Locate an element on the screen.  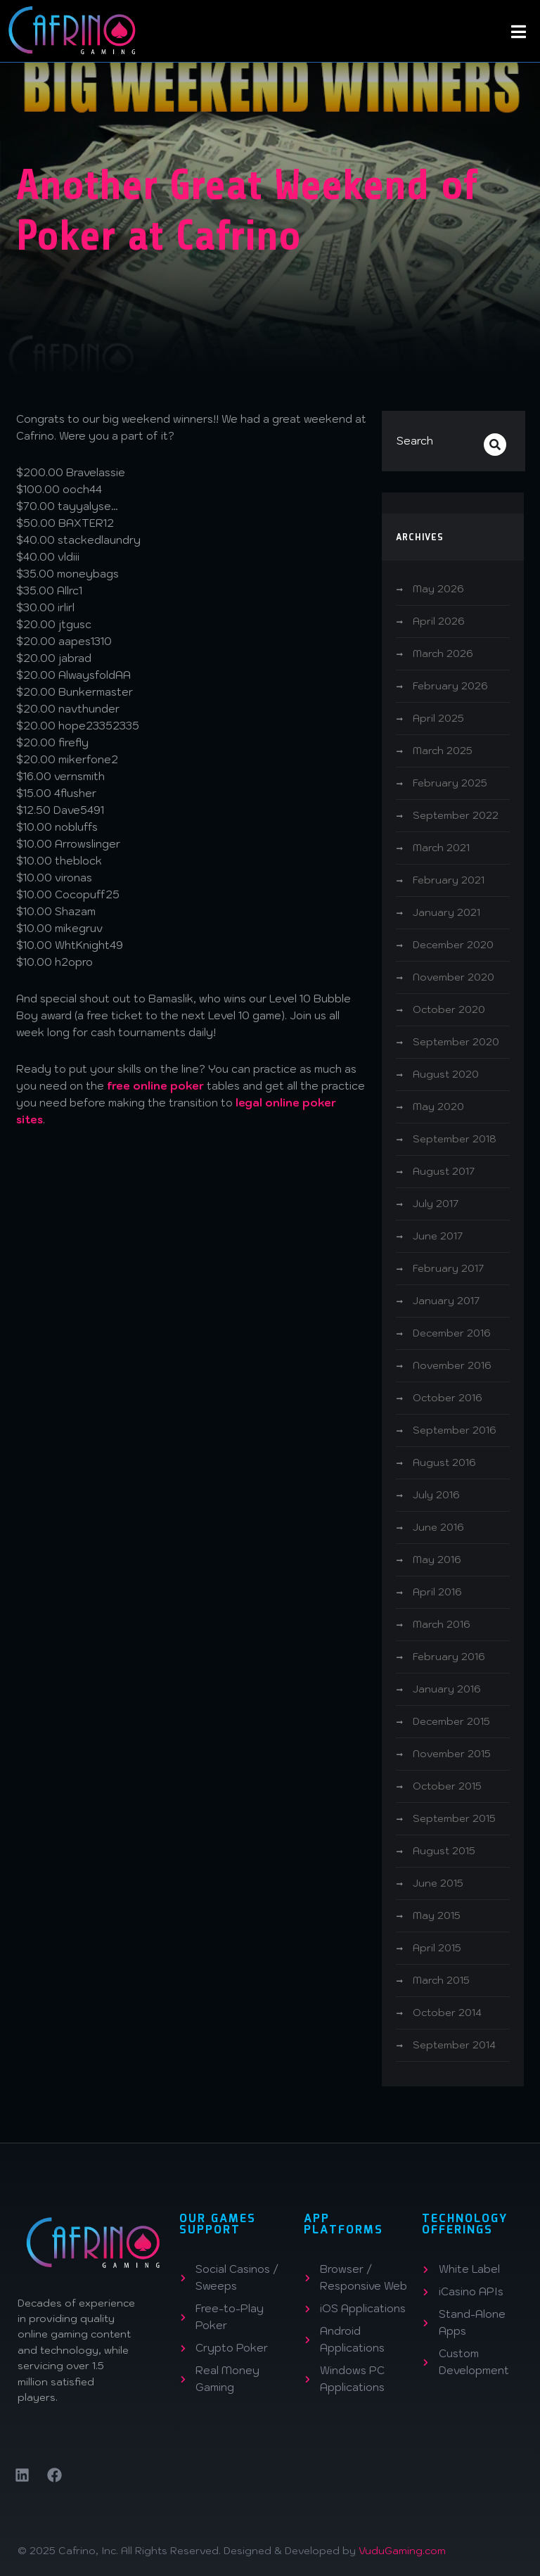
January 2021 is located at coordinates (446, 912).